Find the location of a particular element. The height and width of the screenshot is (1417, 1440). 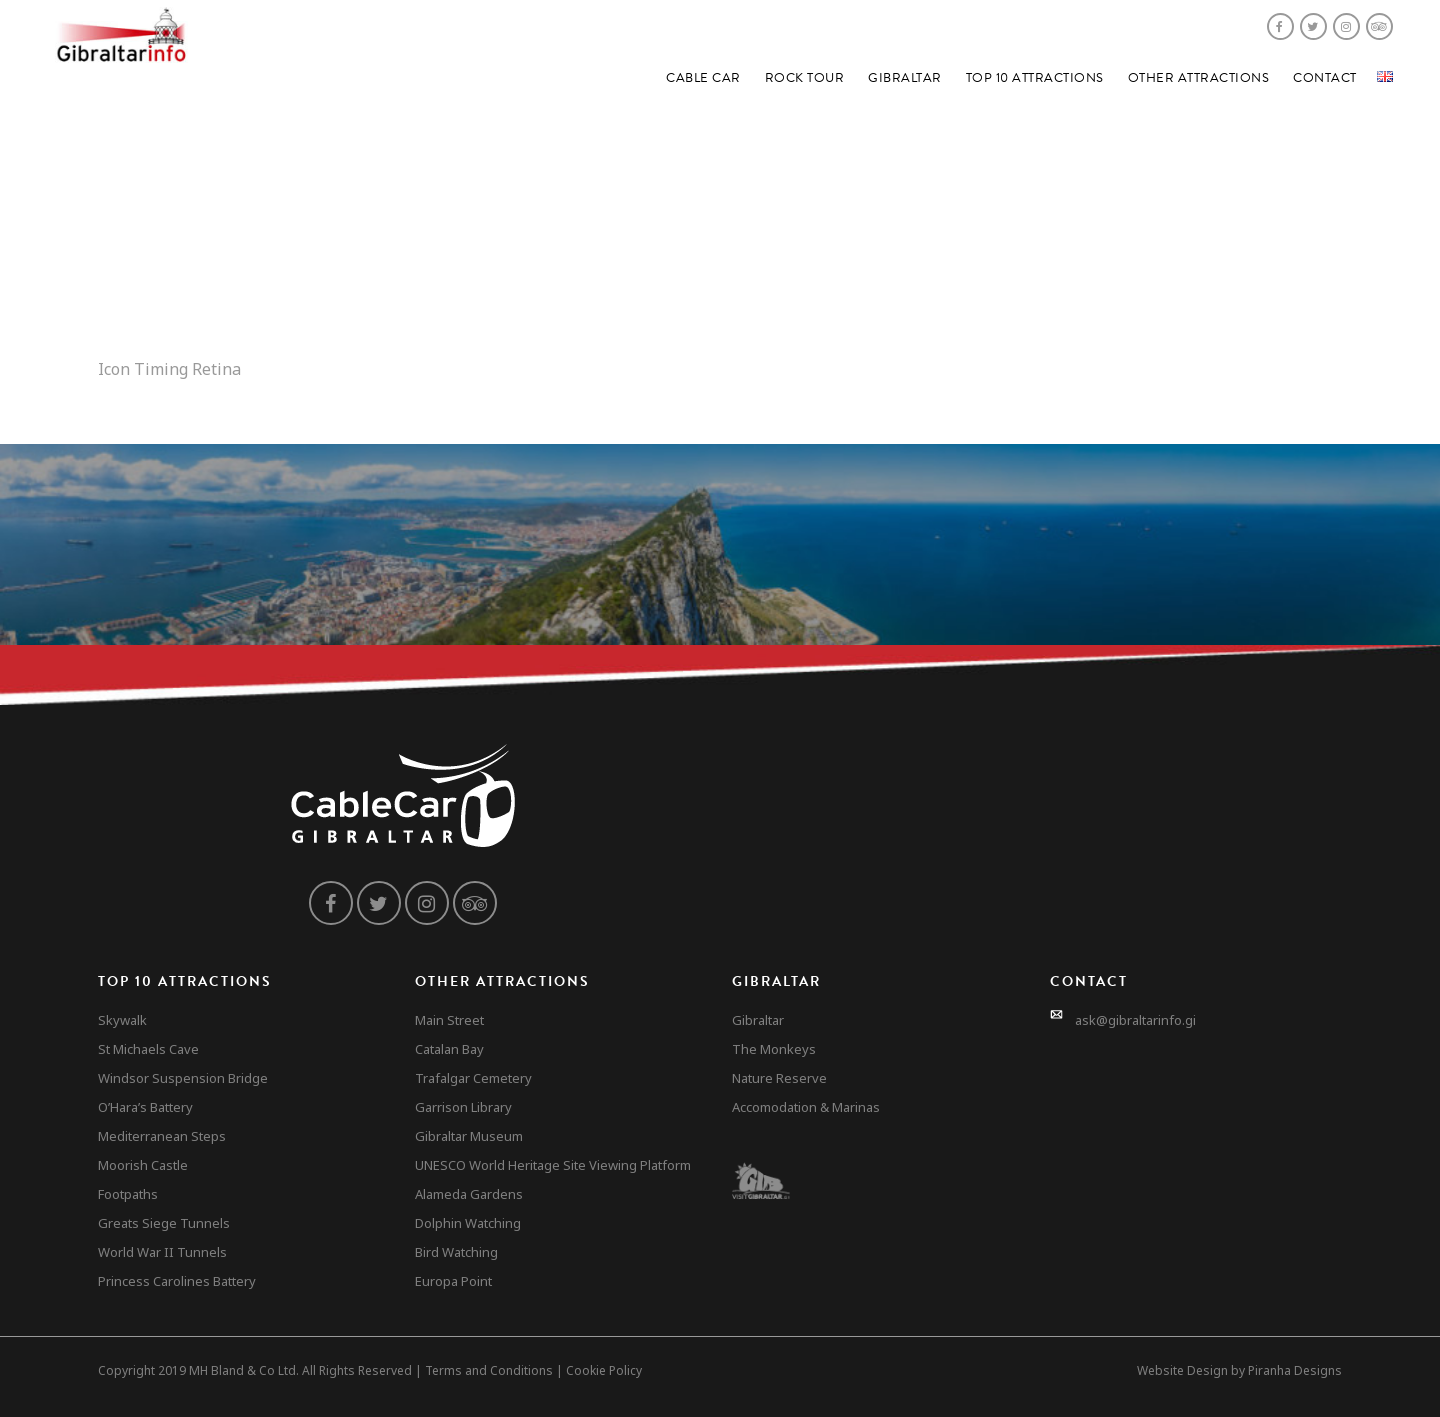

UNESCO World Heritage Site Viewing Platform is located at coordinates (553, 1165).